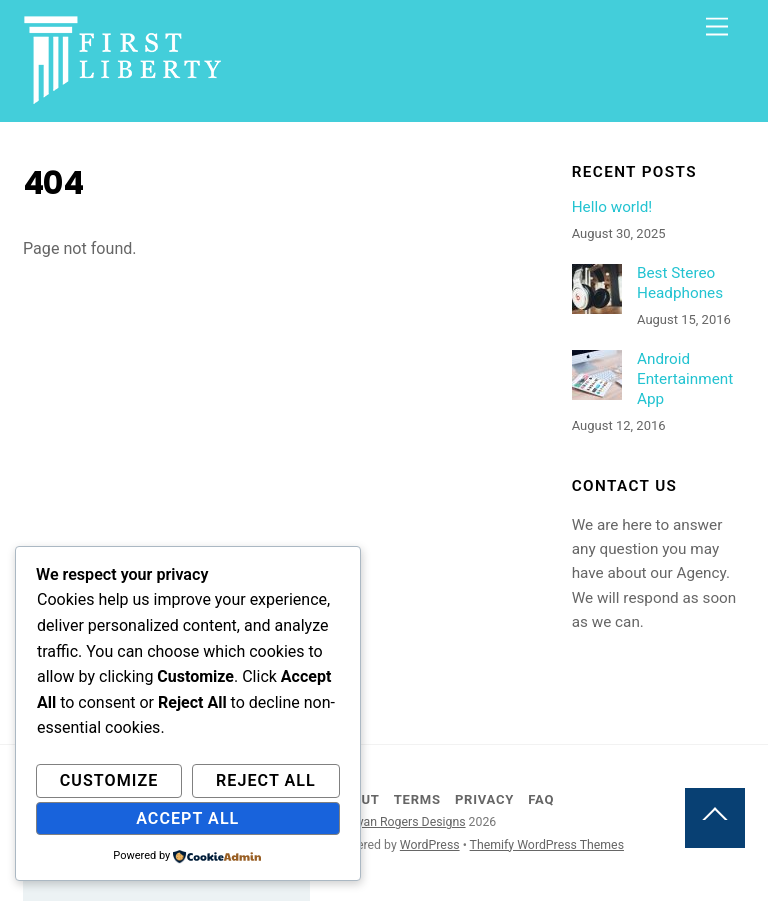  Describe the element at coordinates (266, 780) in the screenshot. I see `Reject All` at that location.